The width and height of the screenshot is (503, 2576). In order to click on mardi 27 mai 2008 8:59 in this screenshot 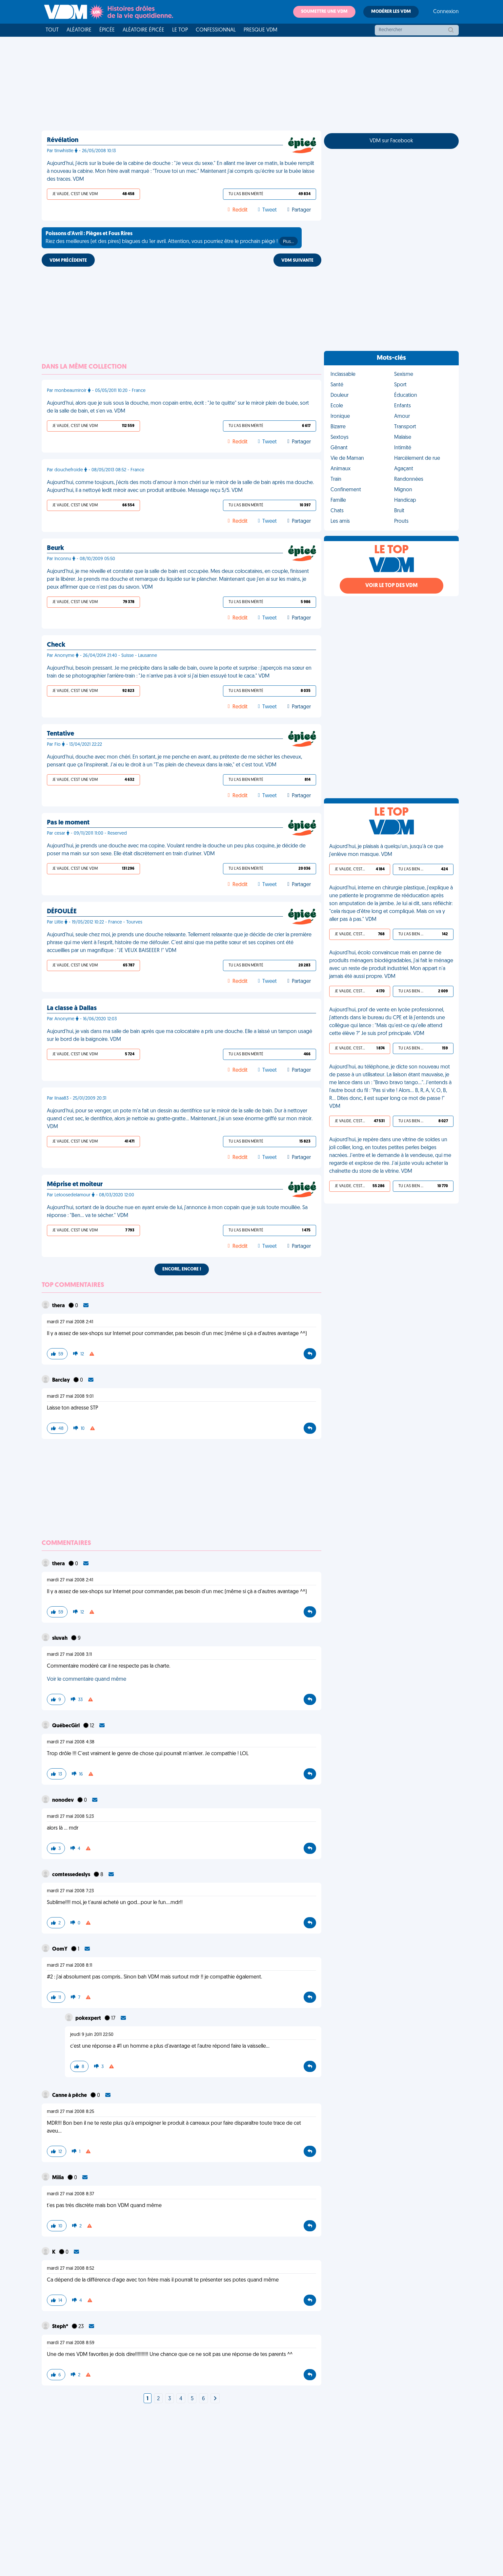, I will do `click(70, 2343)`.